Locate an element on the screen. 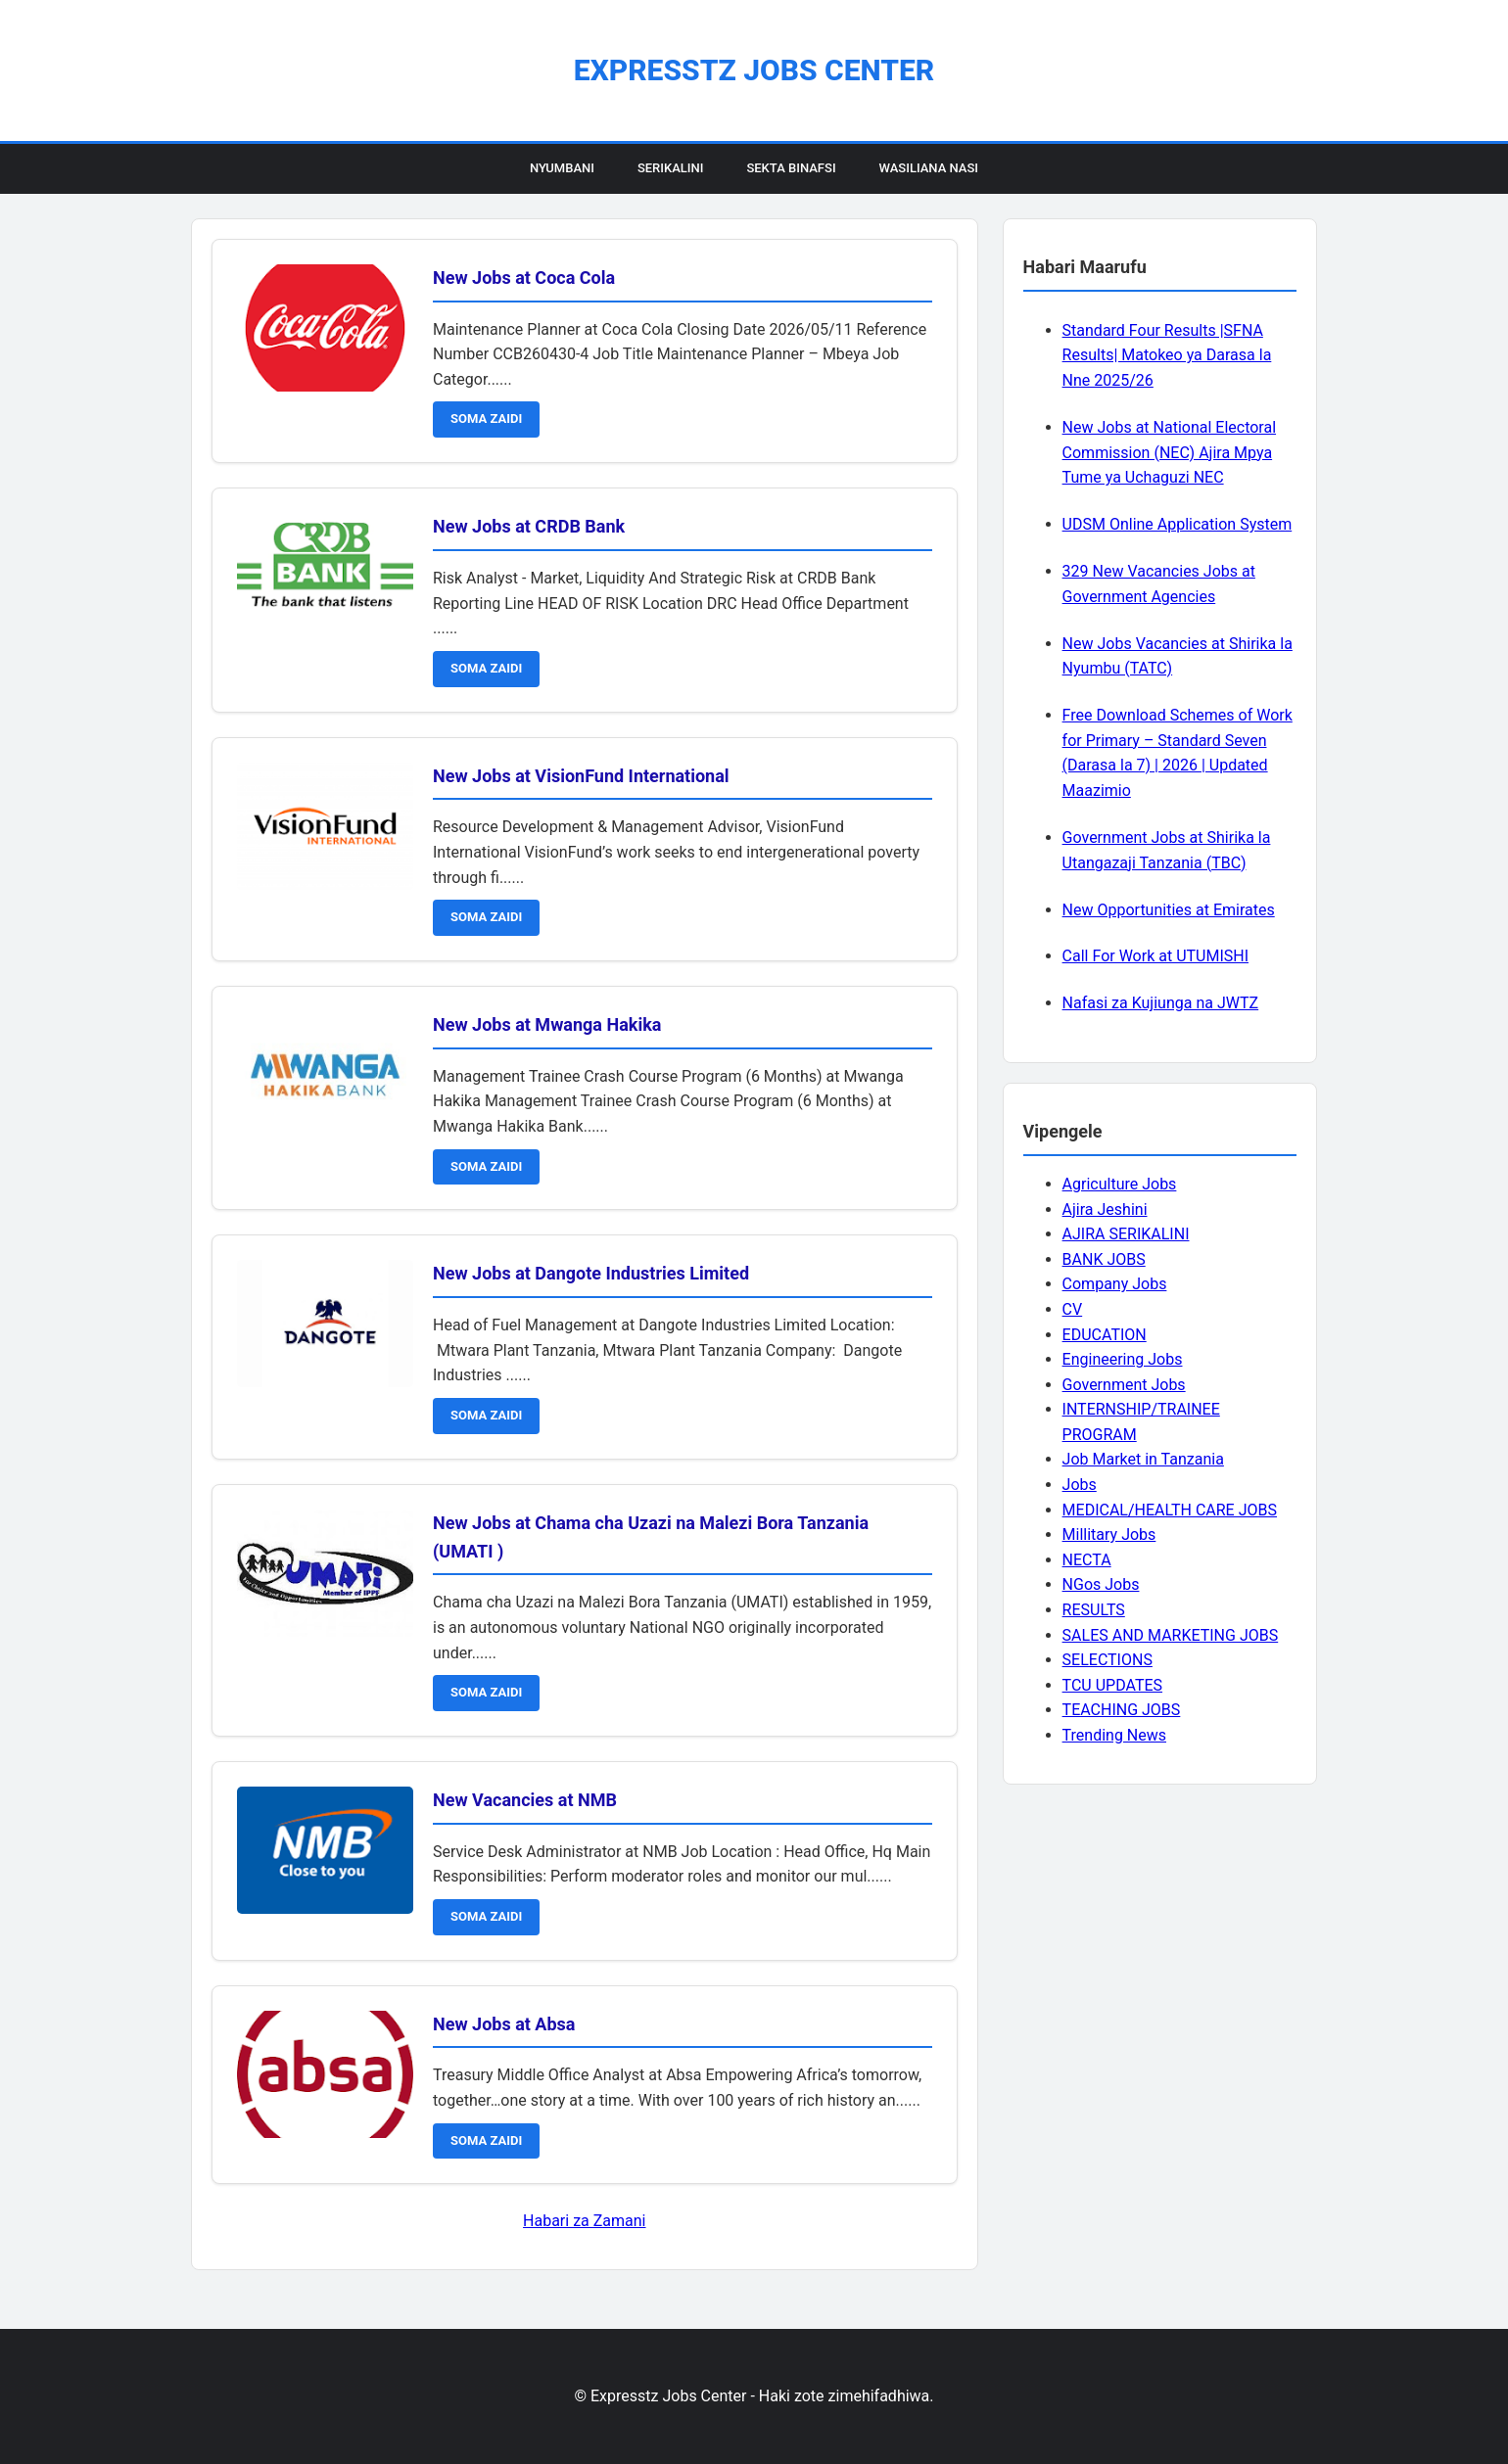  BANK JOBS is located at coordinates (1104, 1259).